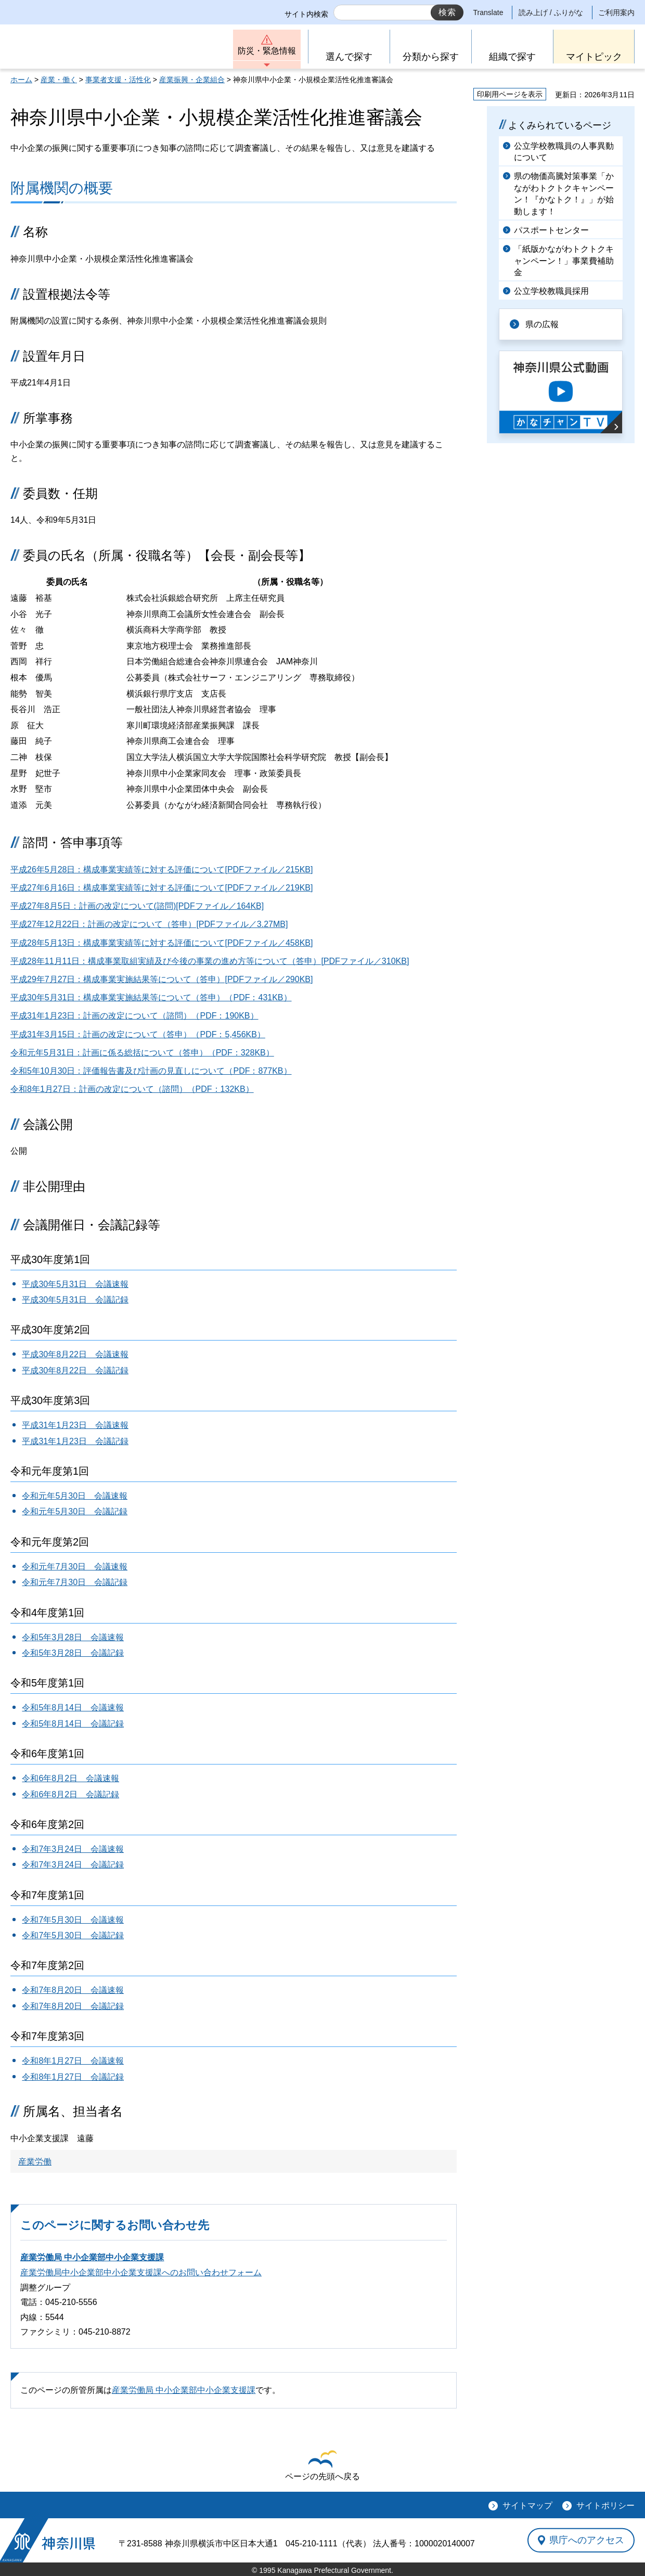  I want to click on 令和6年8月2日 会議記録, so click(70, 1794).